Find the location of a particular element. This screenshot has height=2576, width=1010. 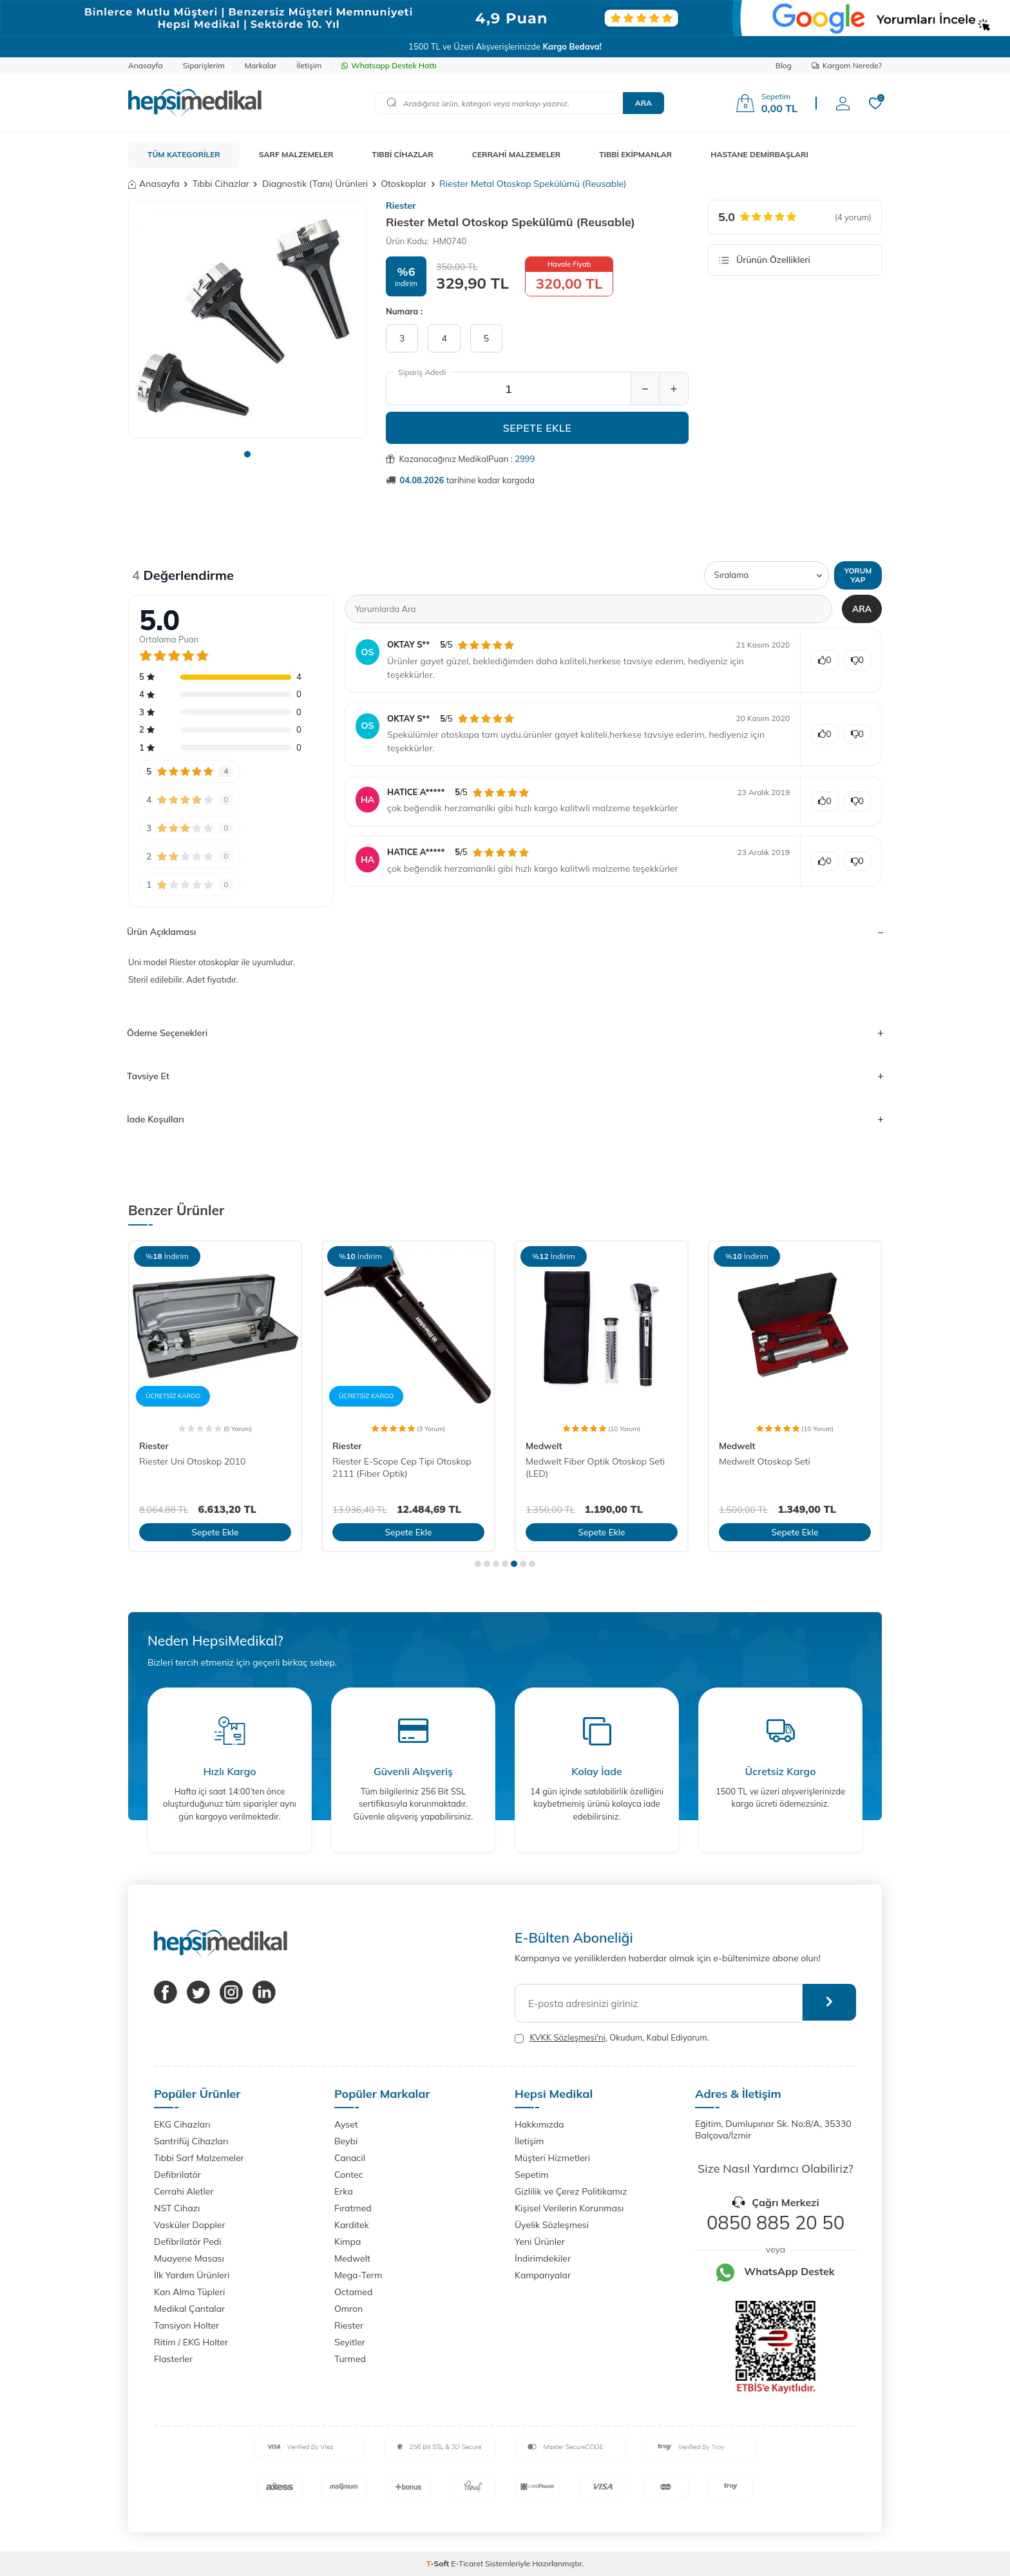

Kimpa is located at coordinates (347, 2241).